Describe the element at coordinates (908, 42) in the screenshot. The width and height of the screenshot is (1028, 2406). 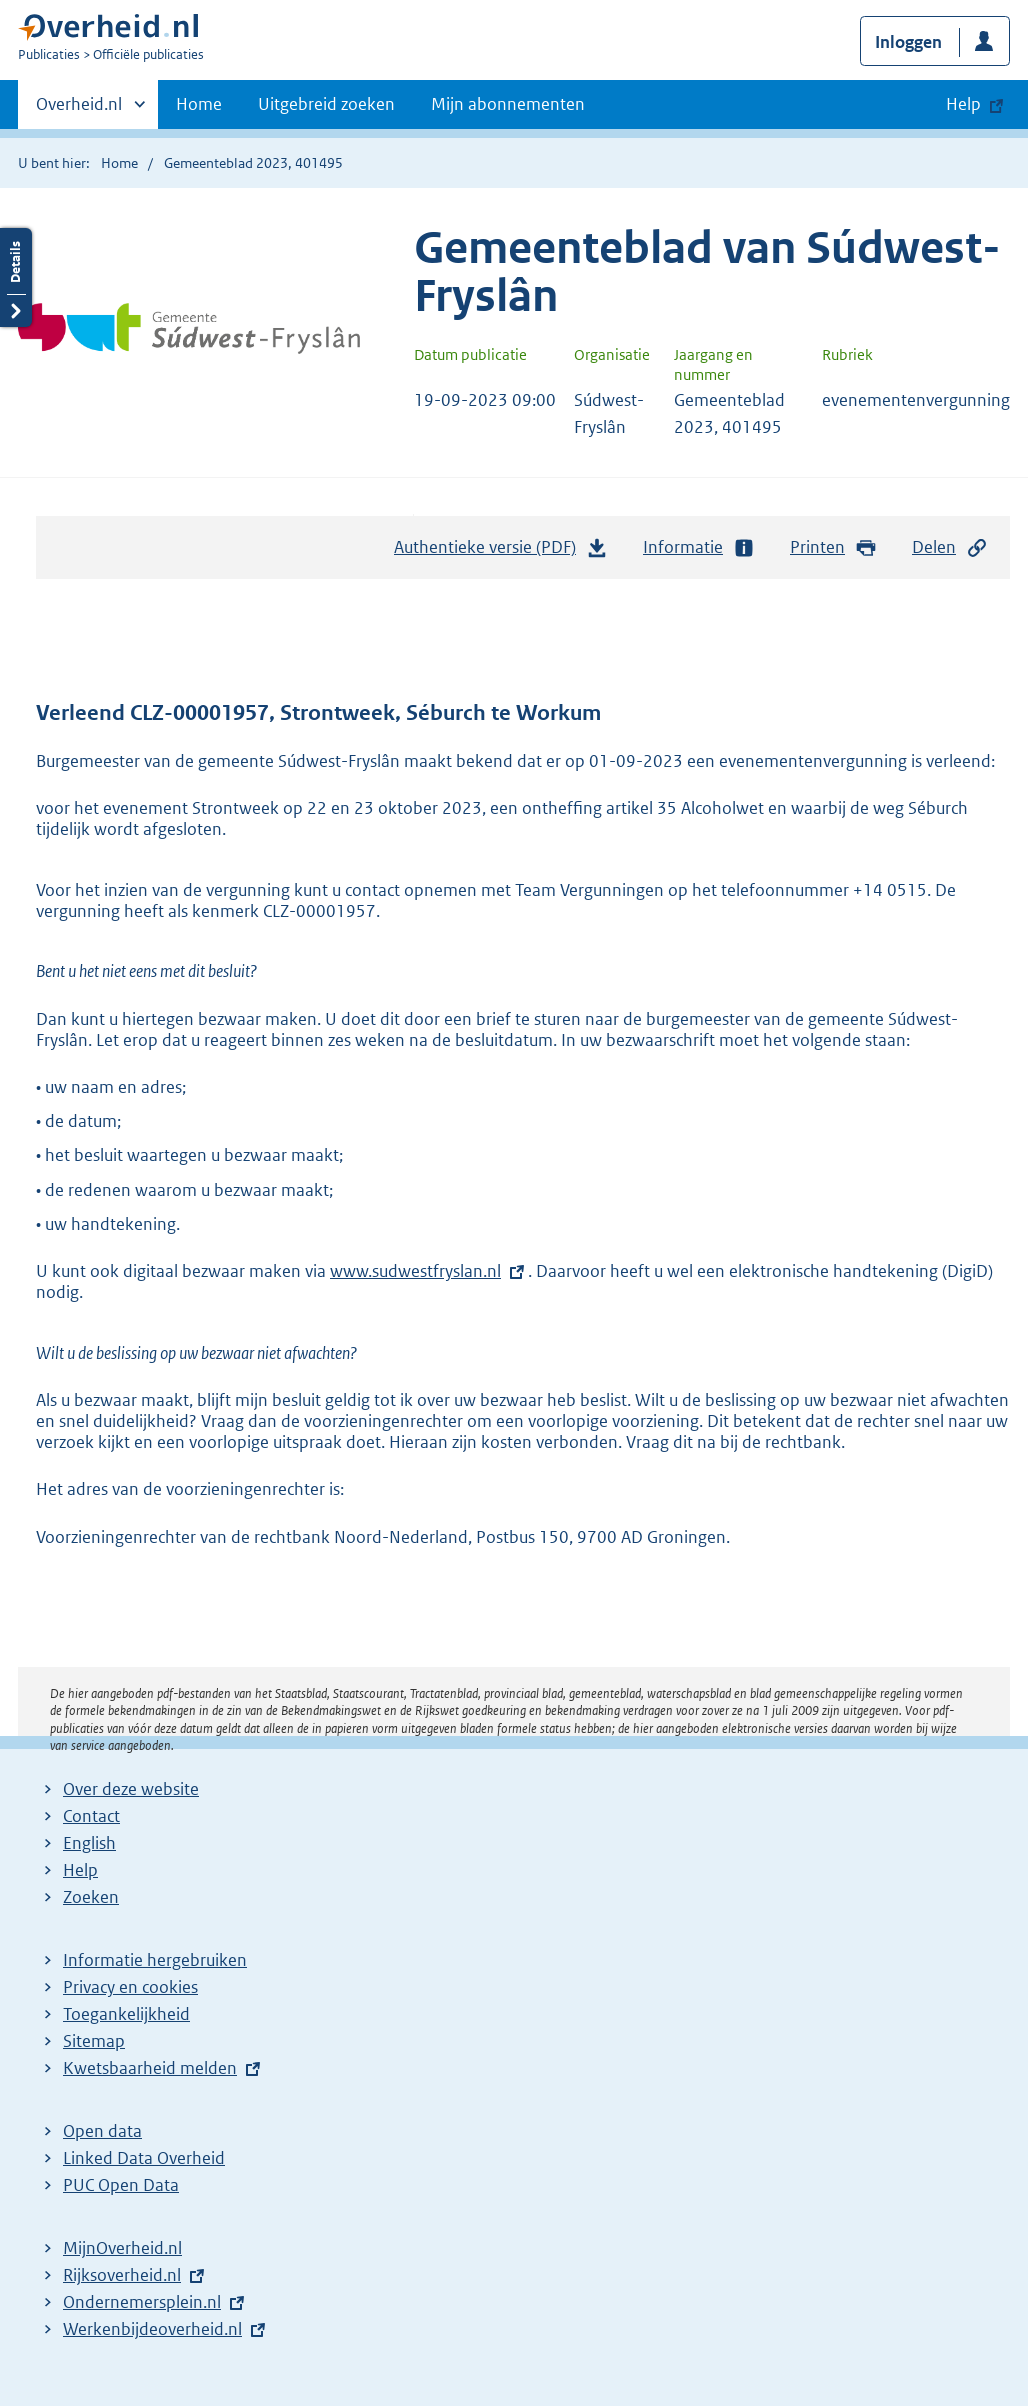
I see `Inloggen [button]` at that location.